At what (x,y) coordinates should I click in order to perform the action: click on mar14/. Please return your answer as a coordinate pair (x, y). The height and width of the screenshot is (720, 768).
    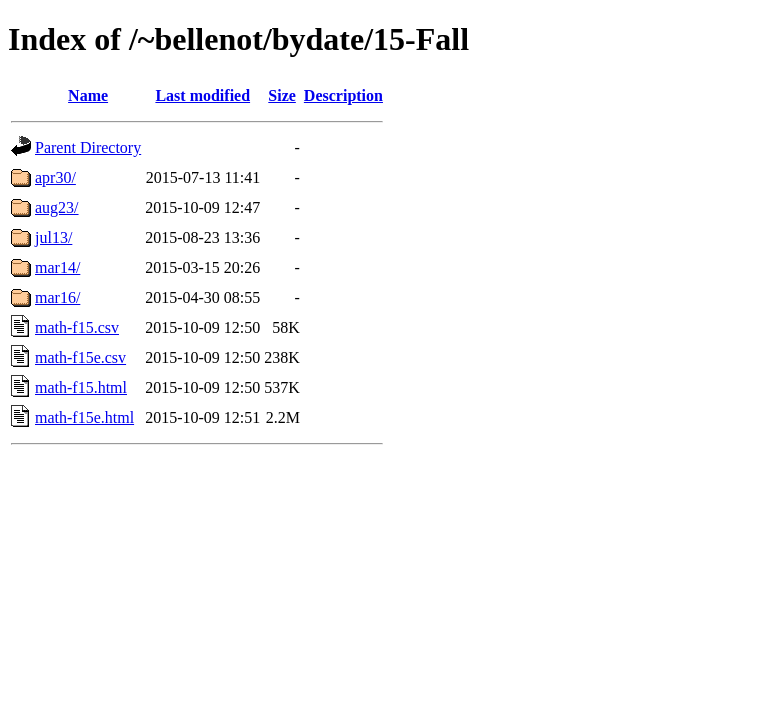
    Looking at the image, I should click on (57, 267).